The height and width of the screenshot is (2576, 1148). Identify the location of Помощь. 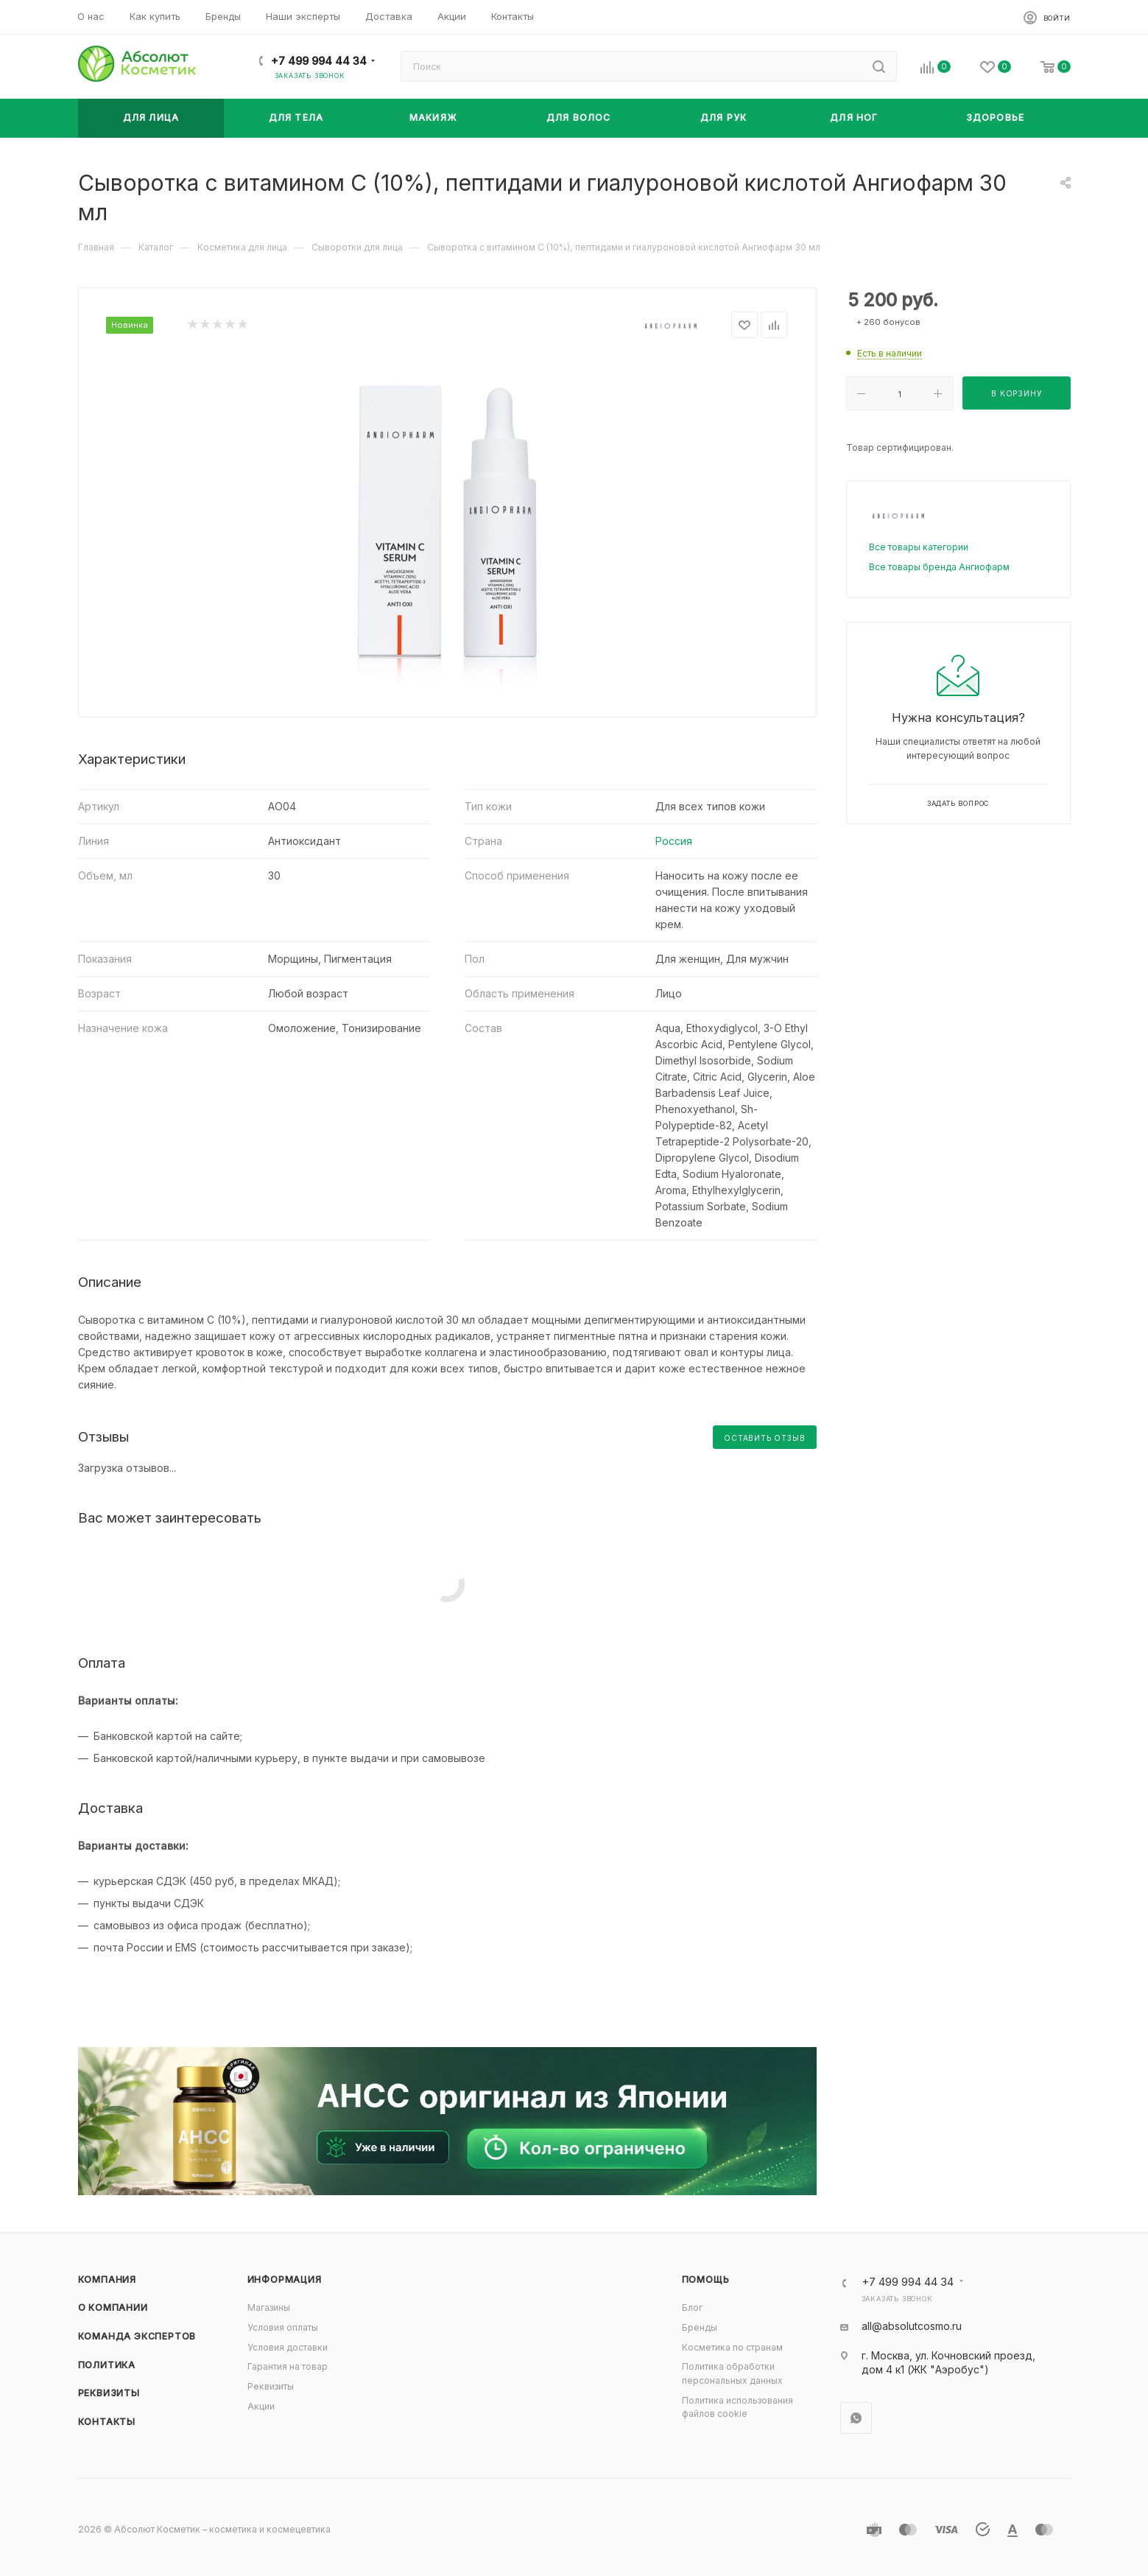
(706, 2279).